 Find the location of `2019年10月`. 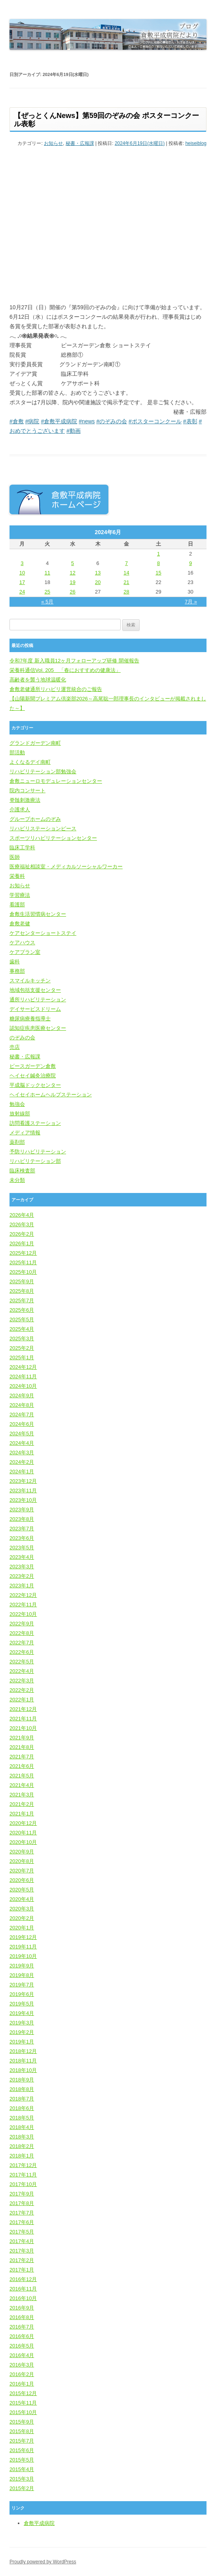

2019年10月 is located at coordinates (23, 1956).